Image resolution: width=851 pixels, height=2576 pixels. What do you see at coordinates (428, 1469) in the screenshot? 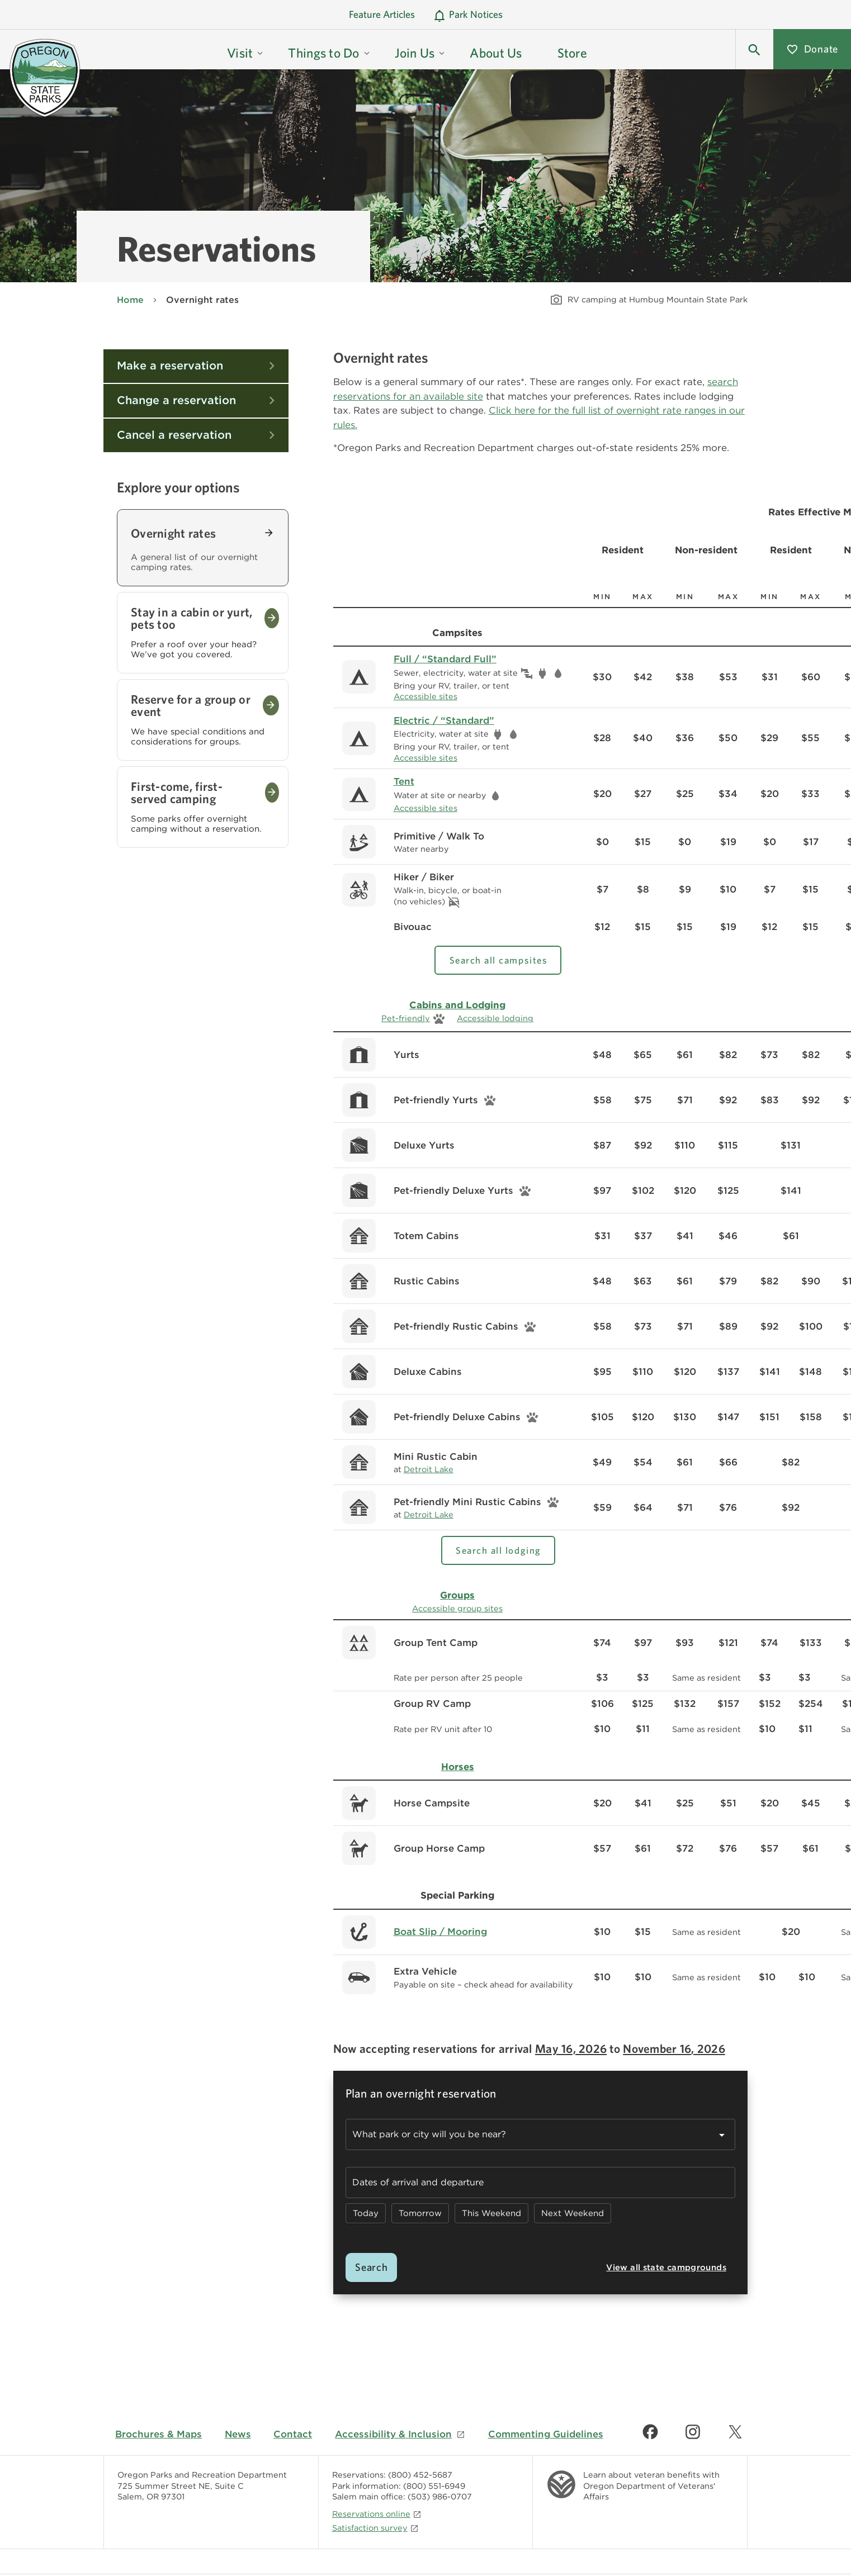
I see `Detroit Lake` at bounding box center [428, 1469].